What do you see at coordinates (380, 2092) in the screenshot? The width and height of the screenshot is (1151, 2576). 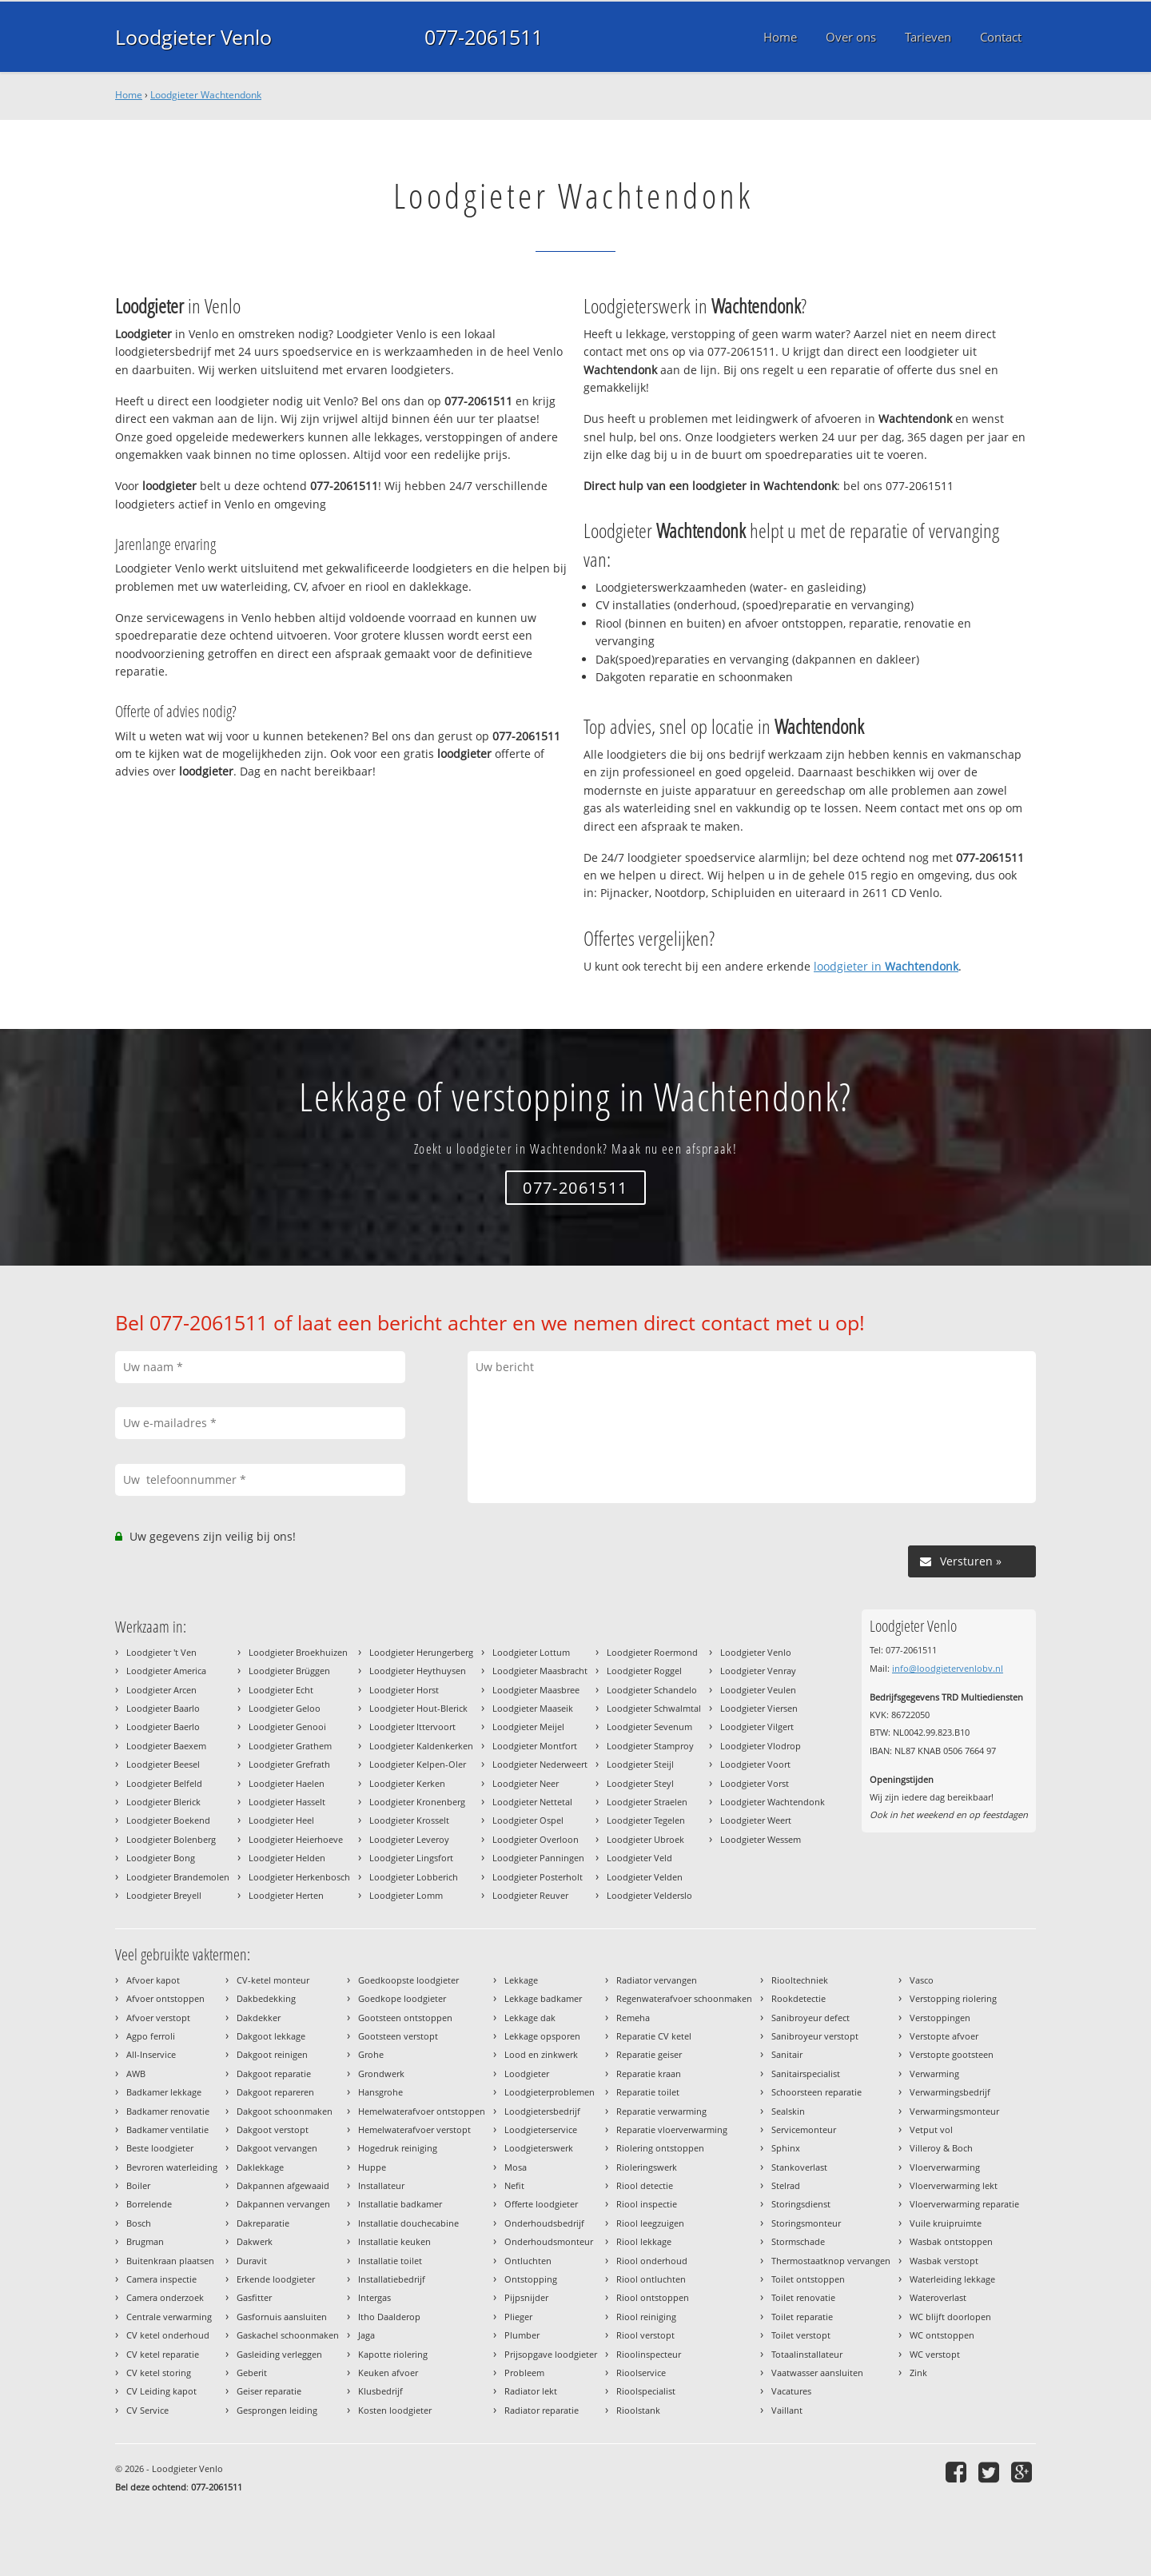 I see `Hansgrohe` at bounding box center [380, 2092].